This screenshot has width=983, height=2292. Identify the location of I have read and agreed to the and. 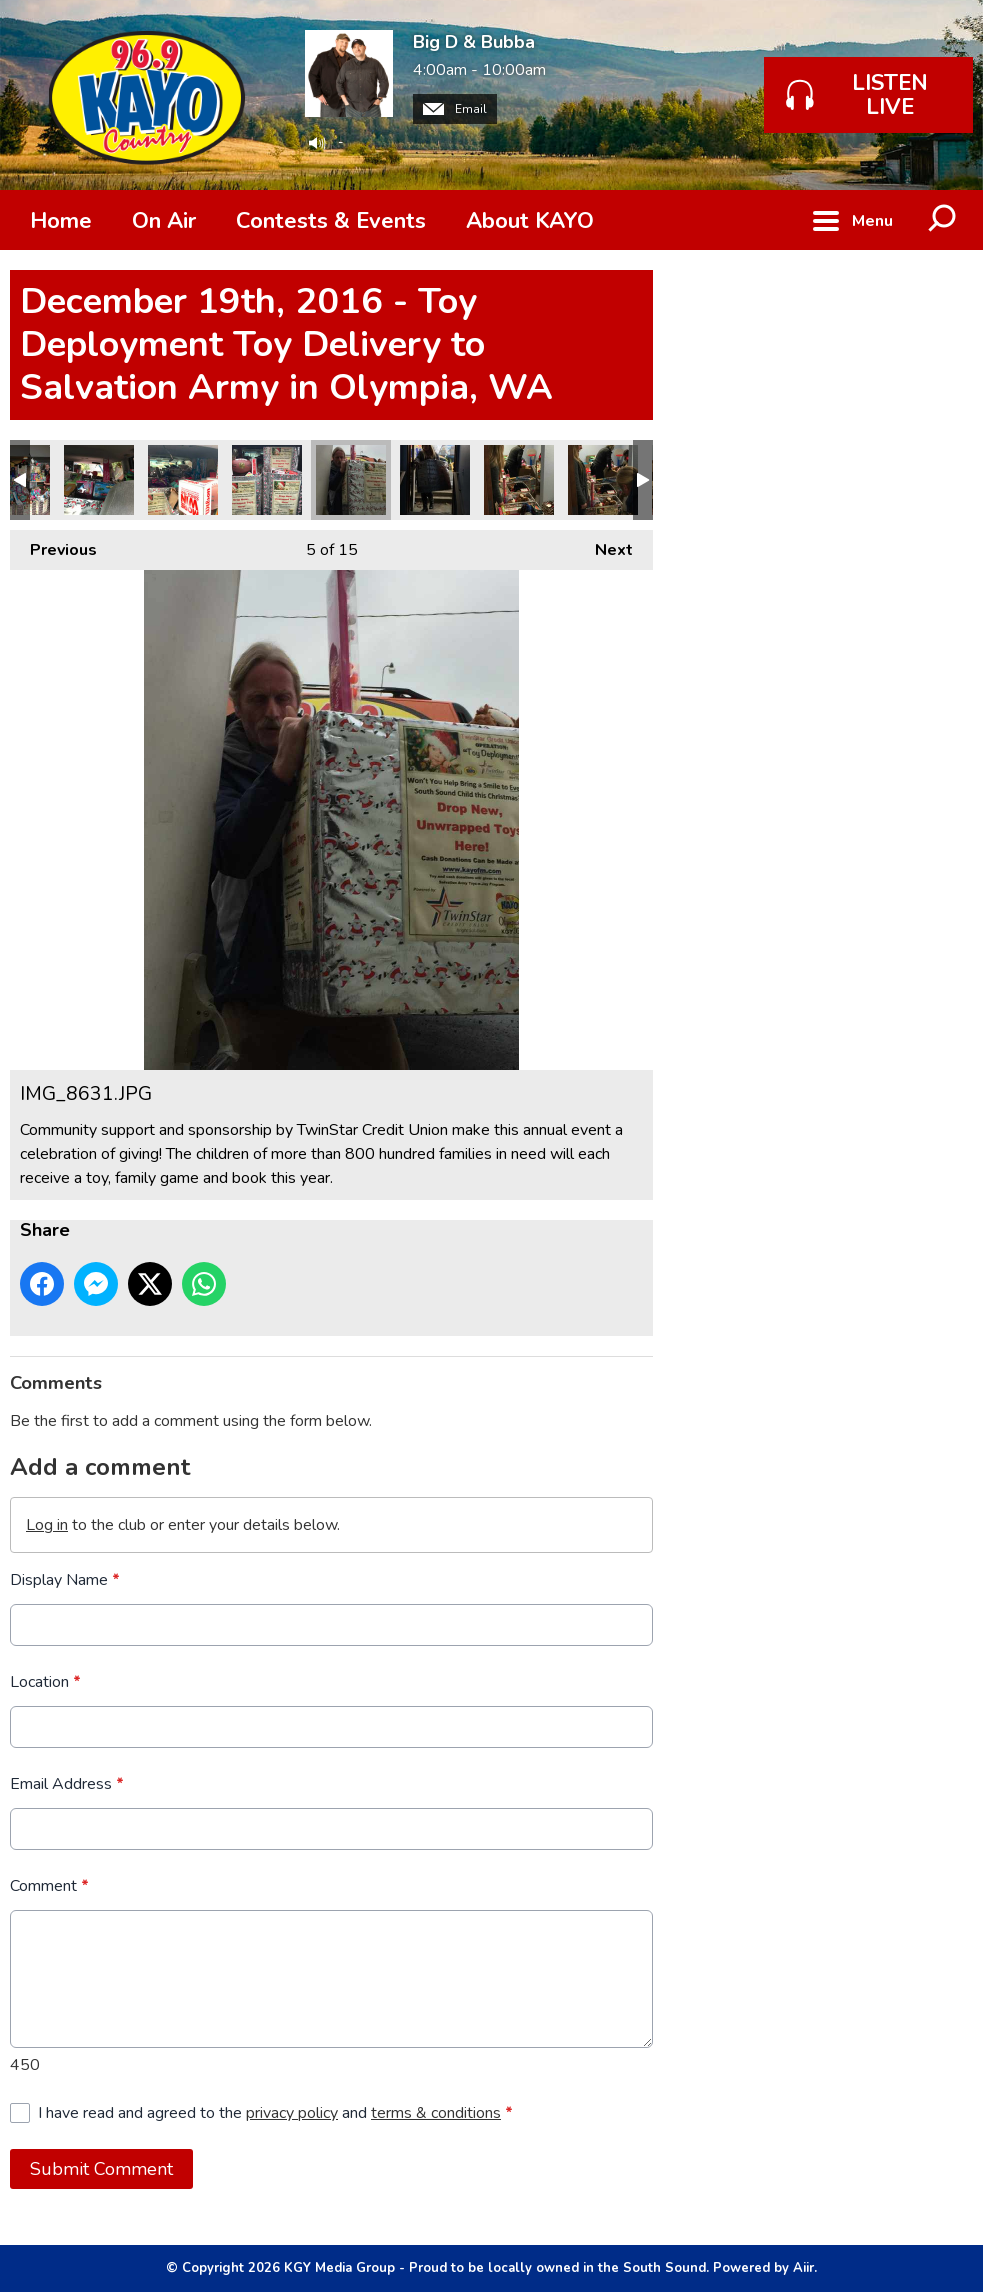
(275, 2113).